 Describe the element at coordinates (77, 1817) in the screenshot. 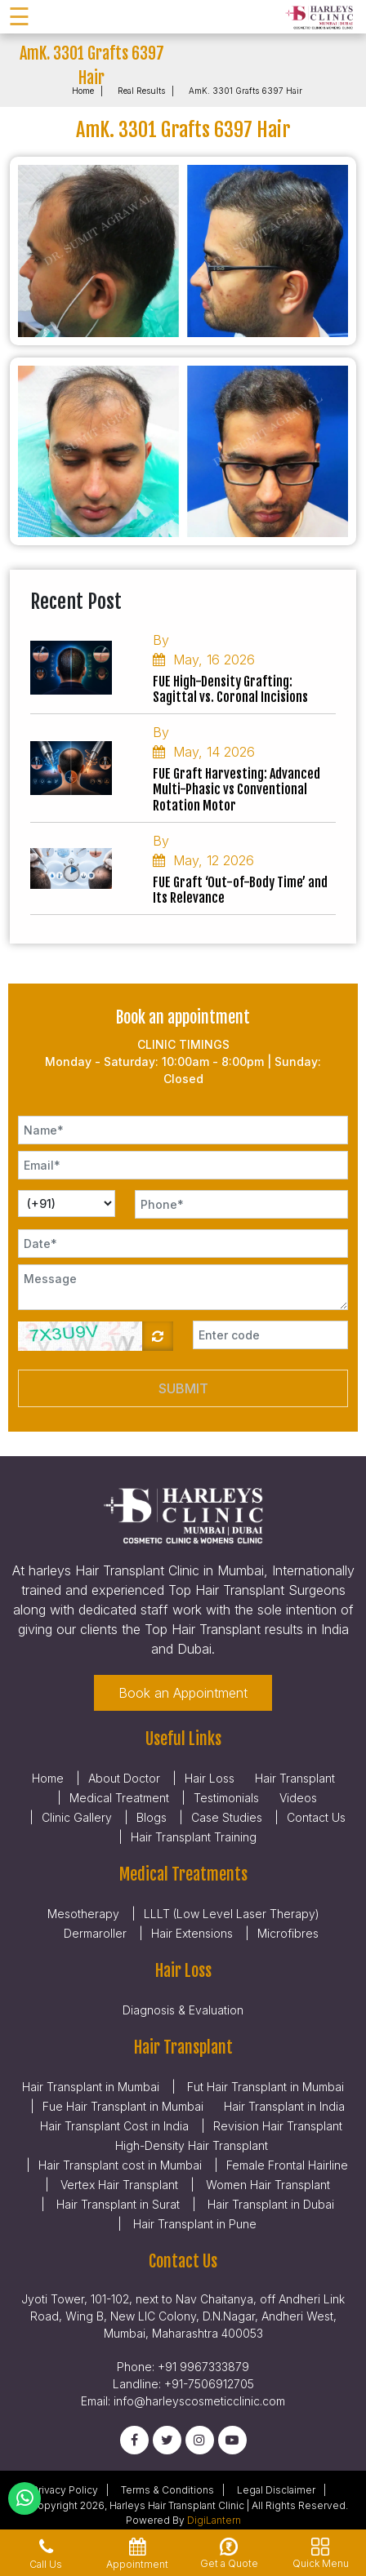

I see `Clinic Gallery` at that location.